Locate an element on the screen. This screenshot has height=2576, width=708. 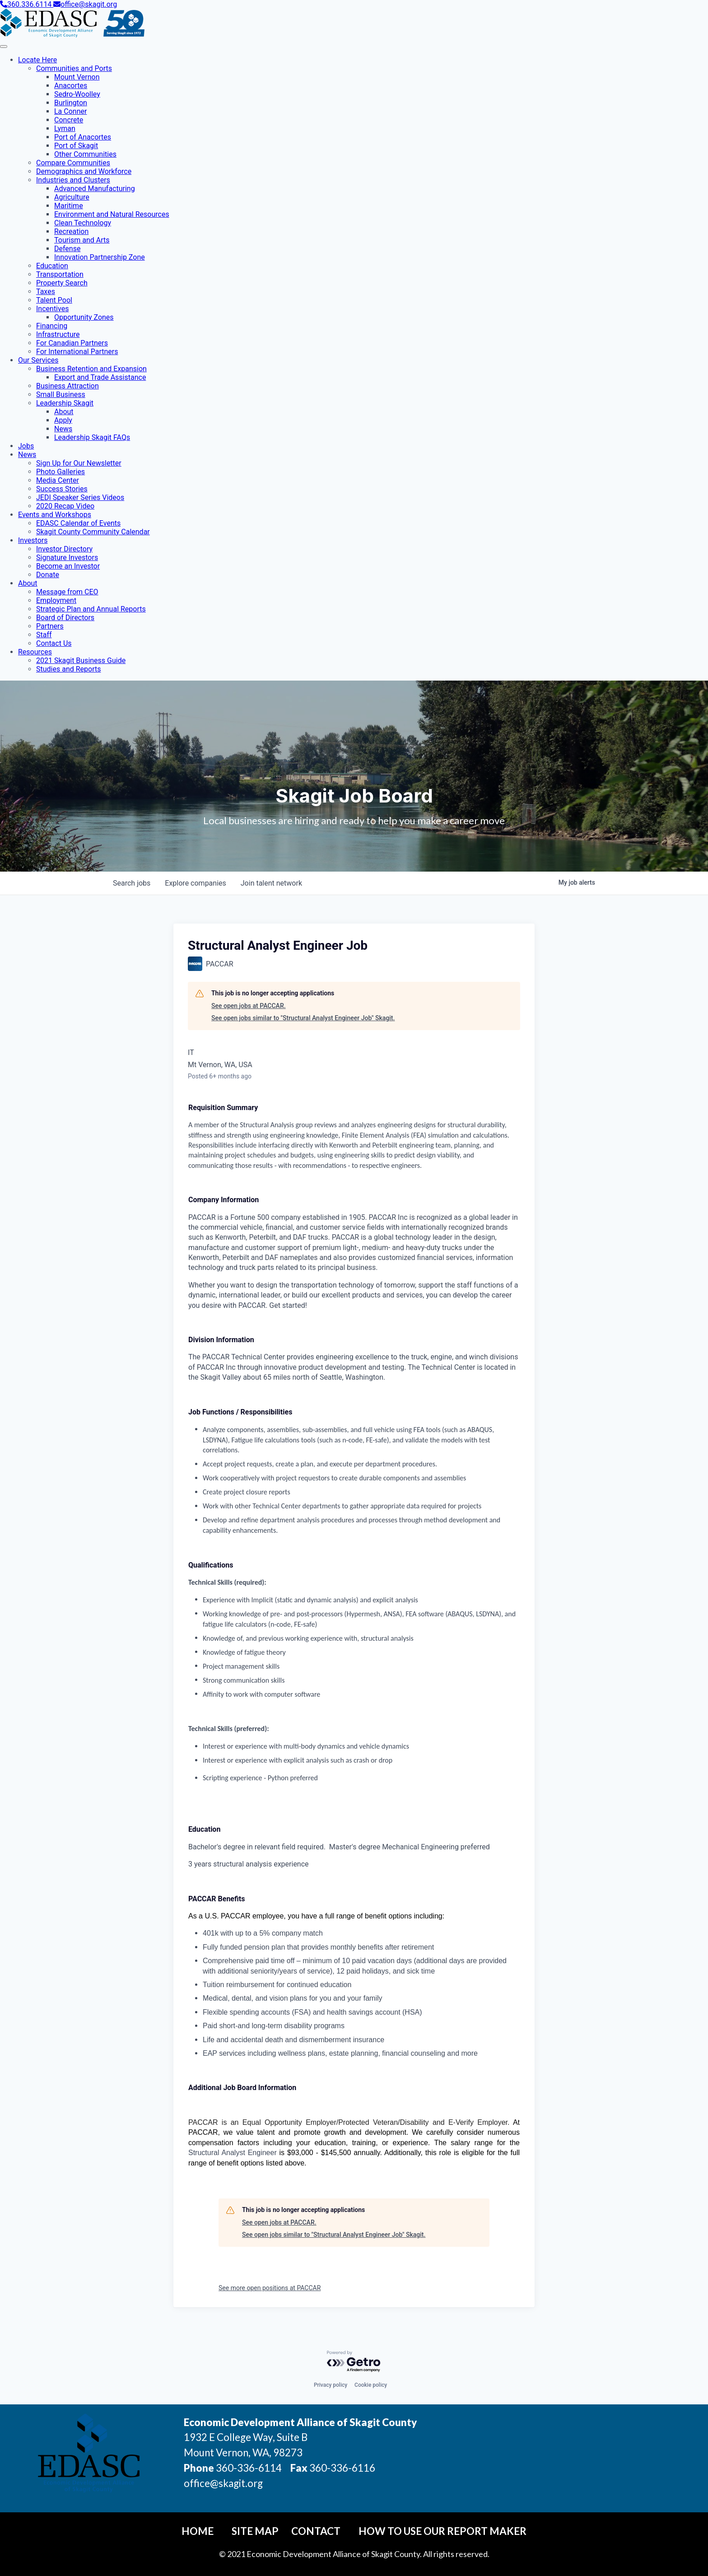
companies is located at coordinates (195, 883).